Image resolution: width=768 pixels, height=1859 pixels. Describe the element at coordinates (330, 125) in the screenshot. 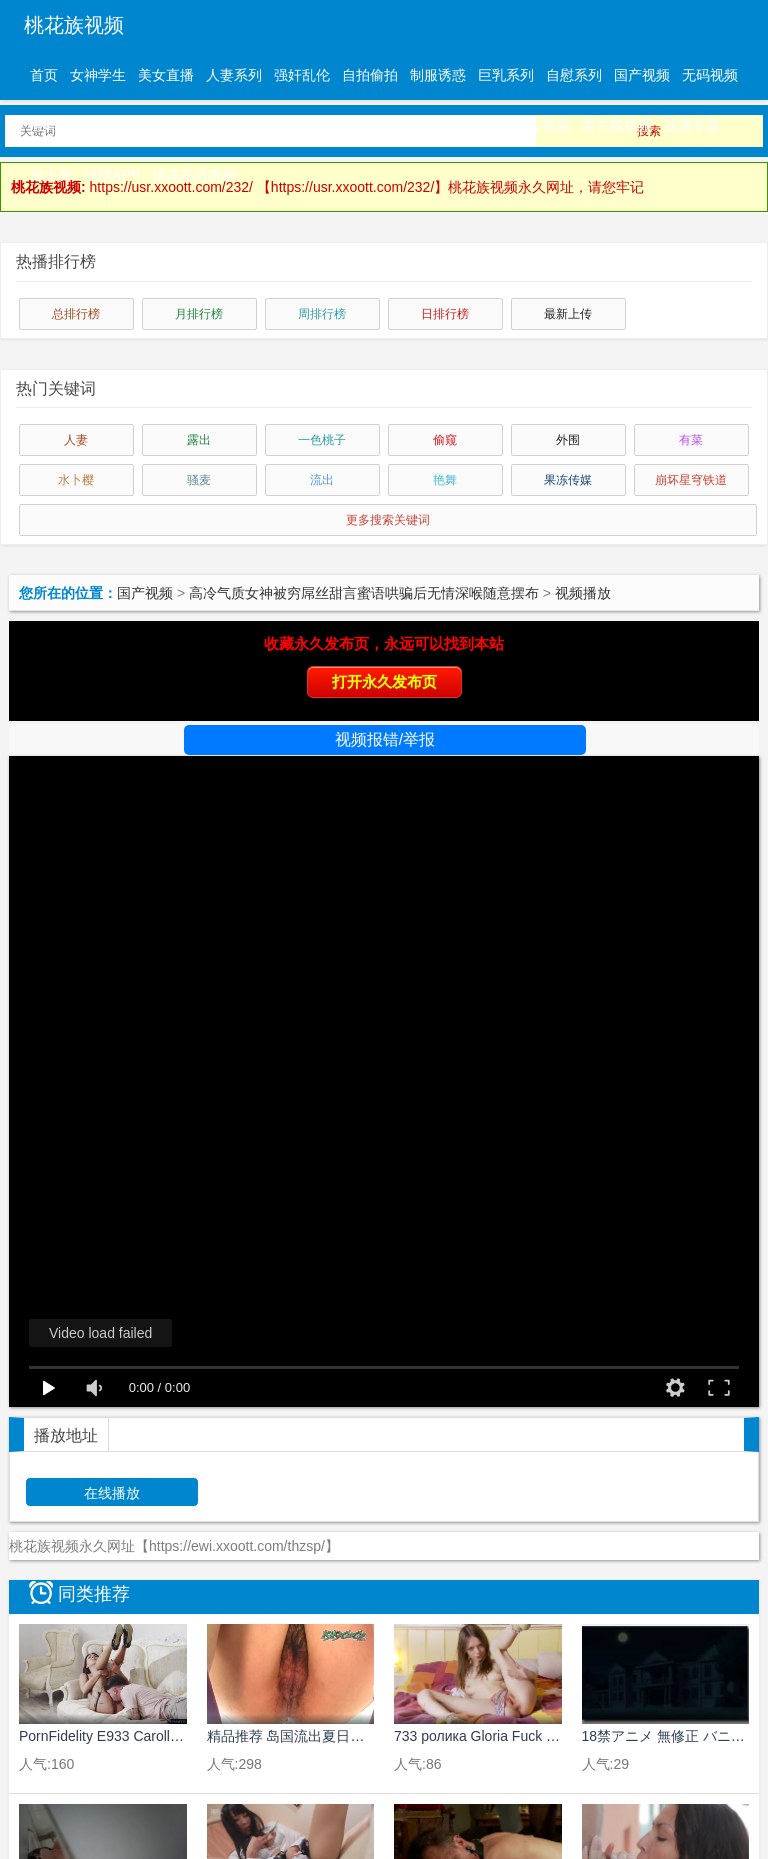

I see `动漫精品` at that location.